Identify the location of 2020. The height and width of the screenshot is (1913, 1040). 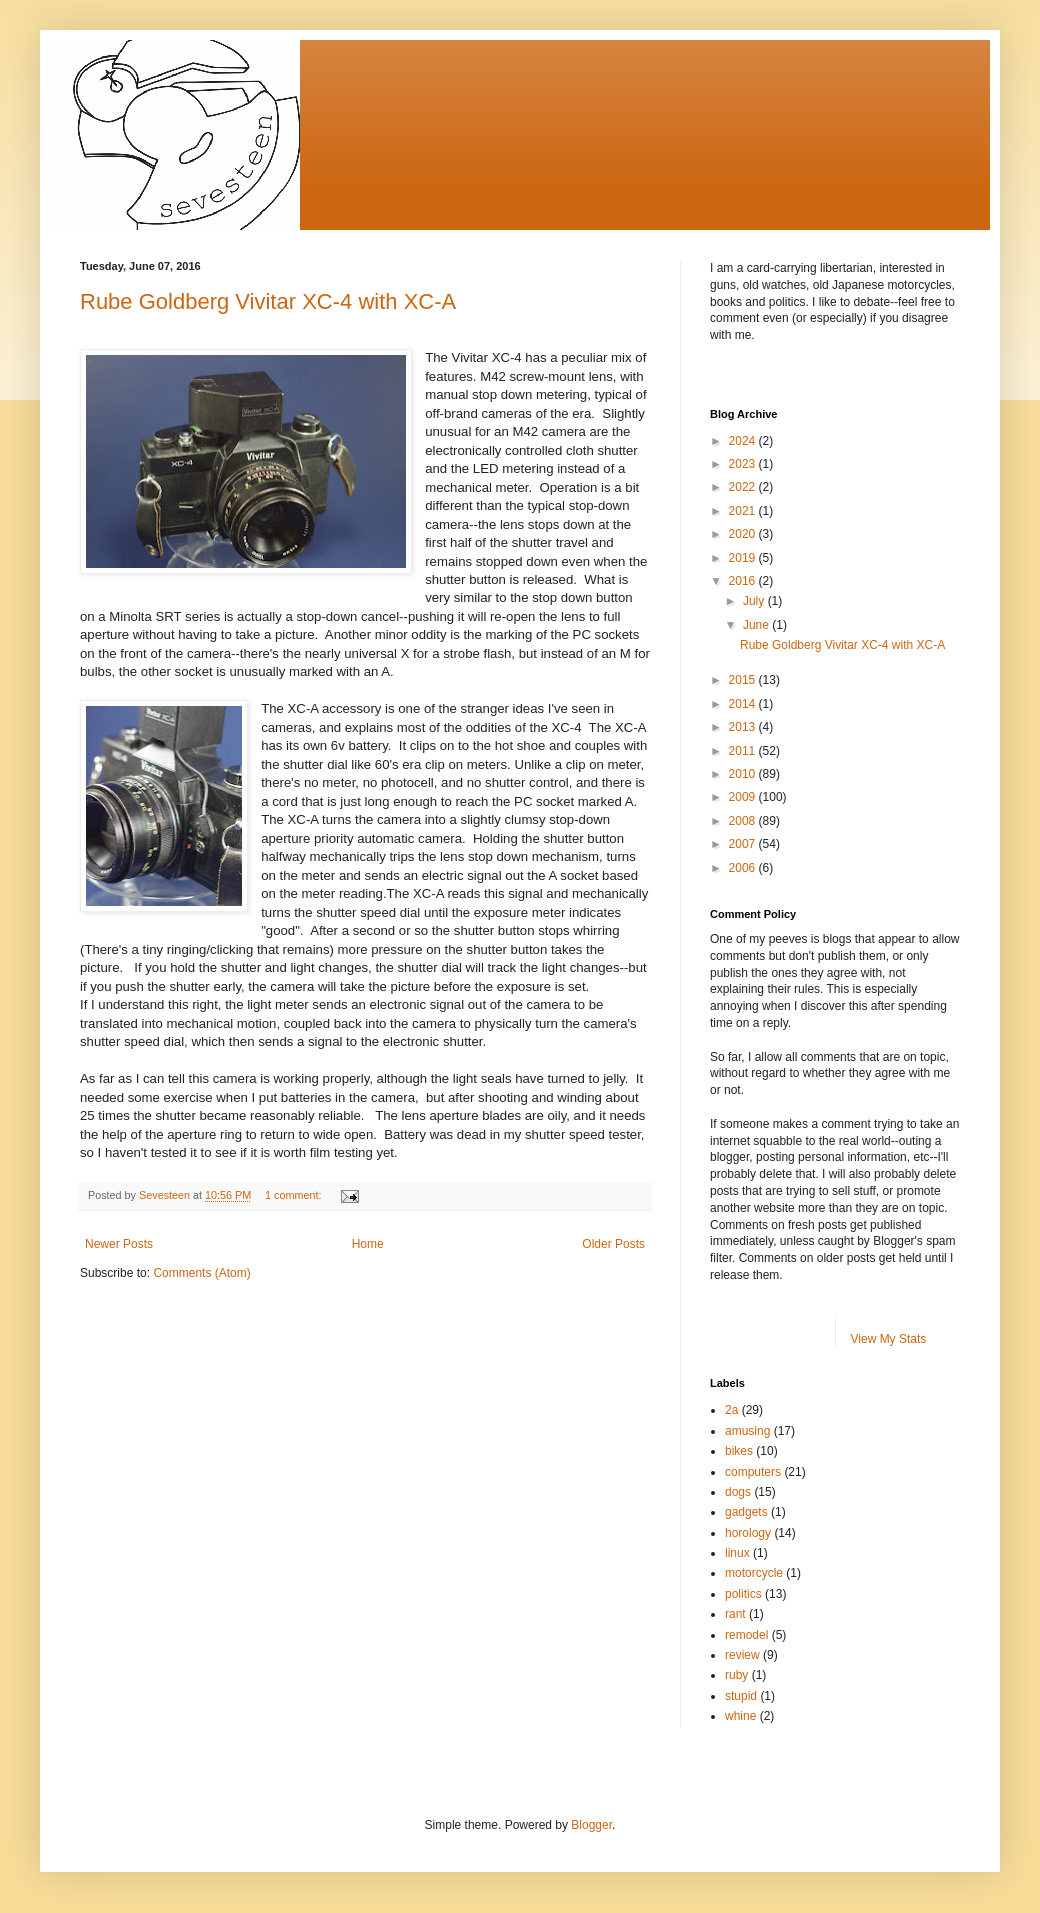
(744, 534).